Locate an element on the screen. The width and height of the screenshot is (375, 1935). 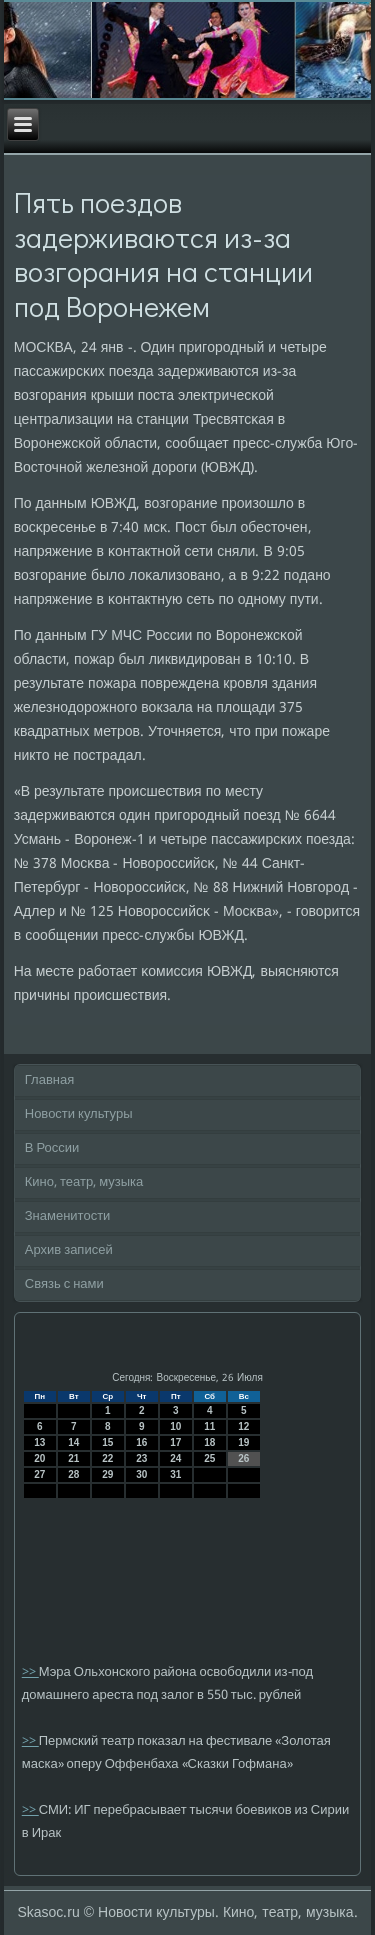
21 is located at coordinates (73, 1458).